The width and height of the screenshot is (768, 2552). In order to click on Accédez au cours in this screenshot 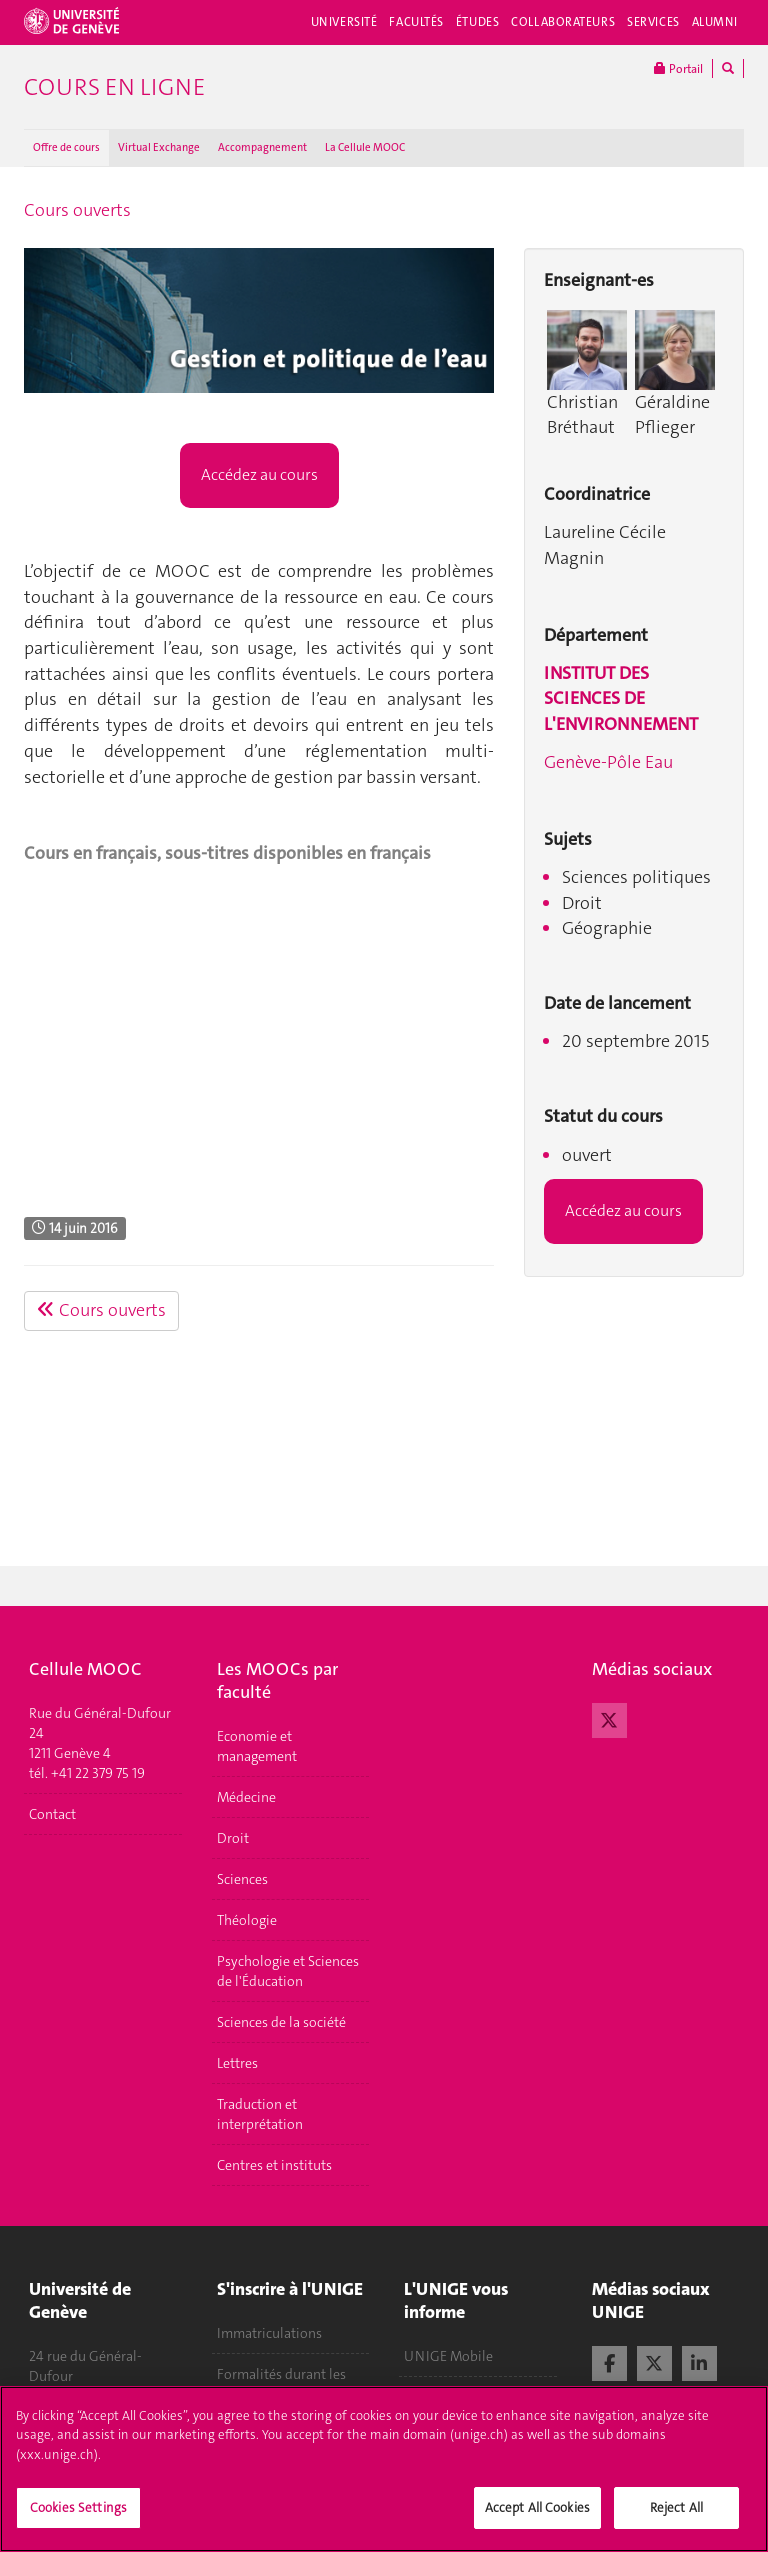, I will do `click(259, 474)`.